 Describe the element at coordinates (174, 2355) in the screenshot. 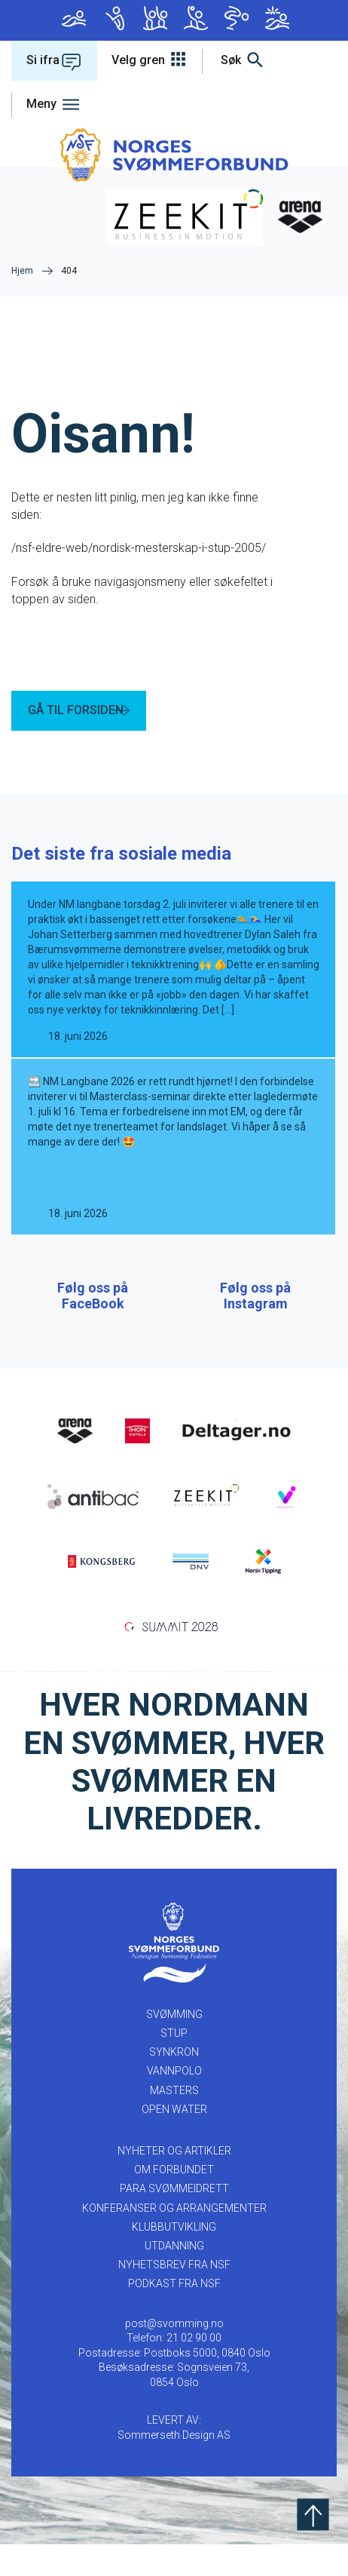

I see `post@svomming.no` at that location.